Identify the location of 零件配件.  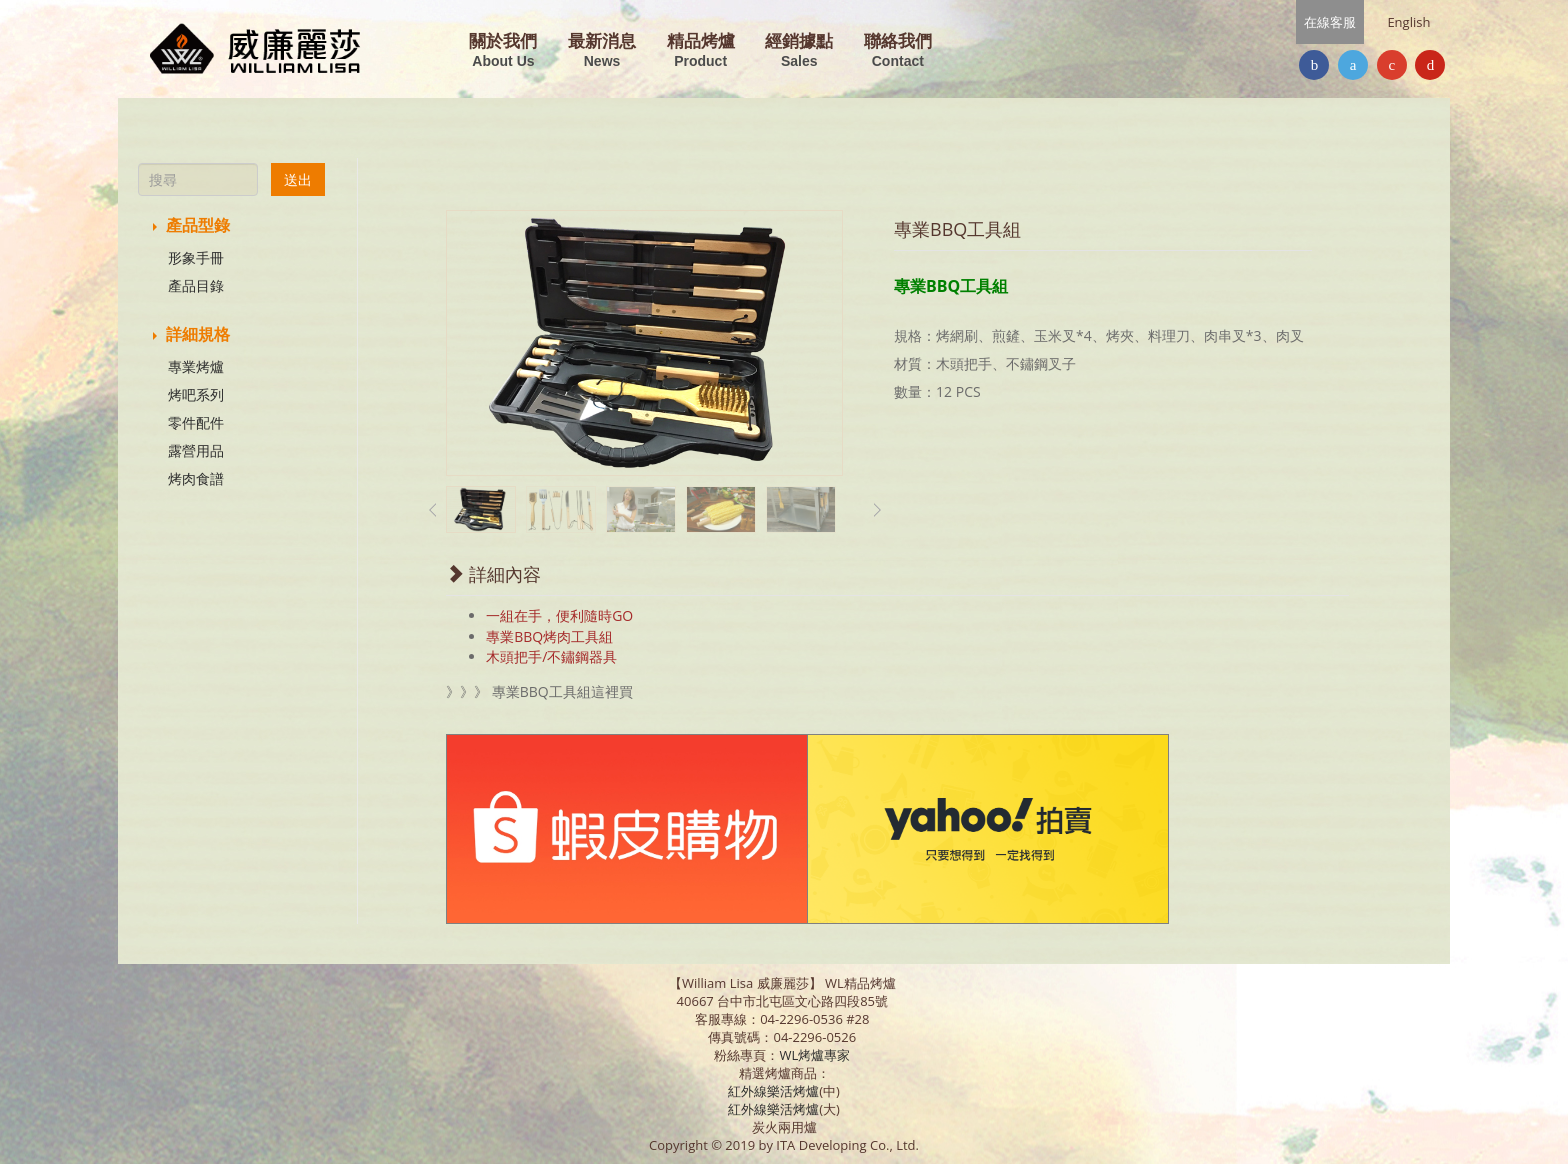
(196, 422).